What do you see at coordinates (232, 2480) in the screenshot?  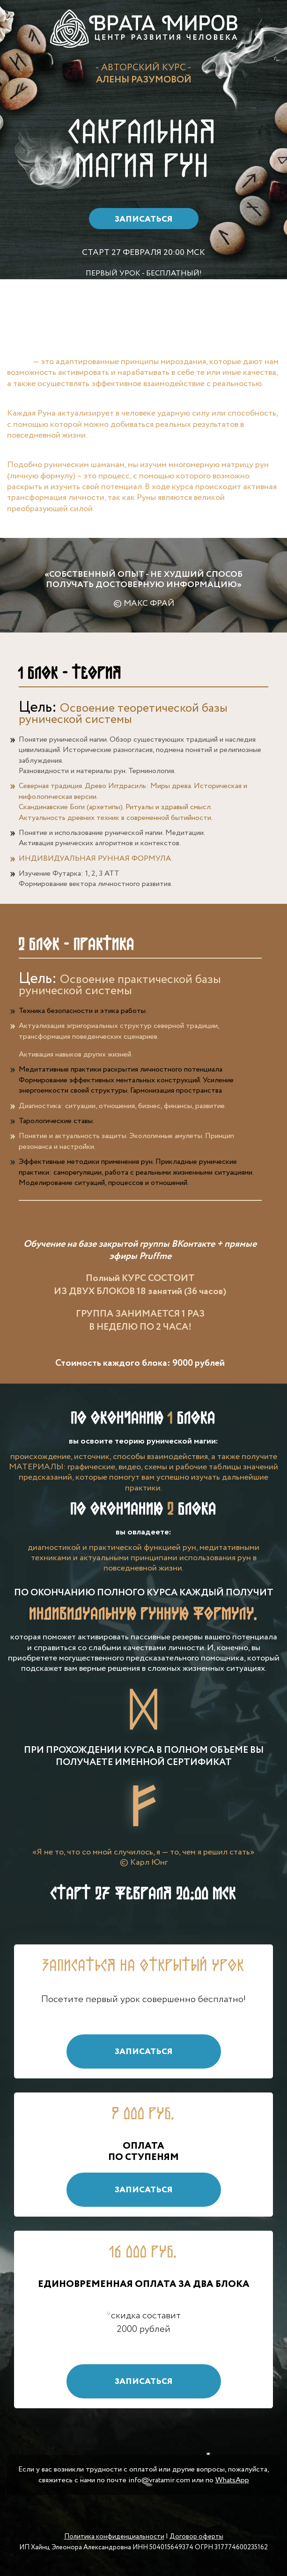 I see `WhatsApp` at bounding box center [232, 2480].